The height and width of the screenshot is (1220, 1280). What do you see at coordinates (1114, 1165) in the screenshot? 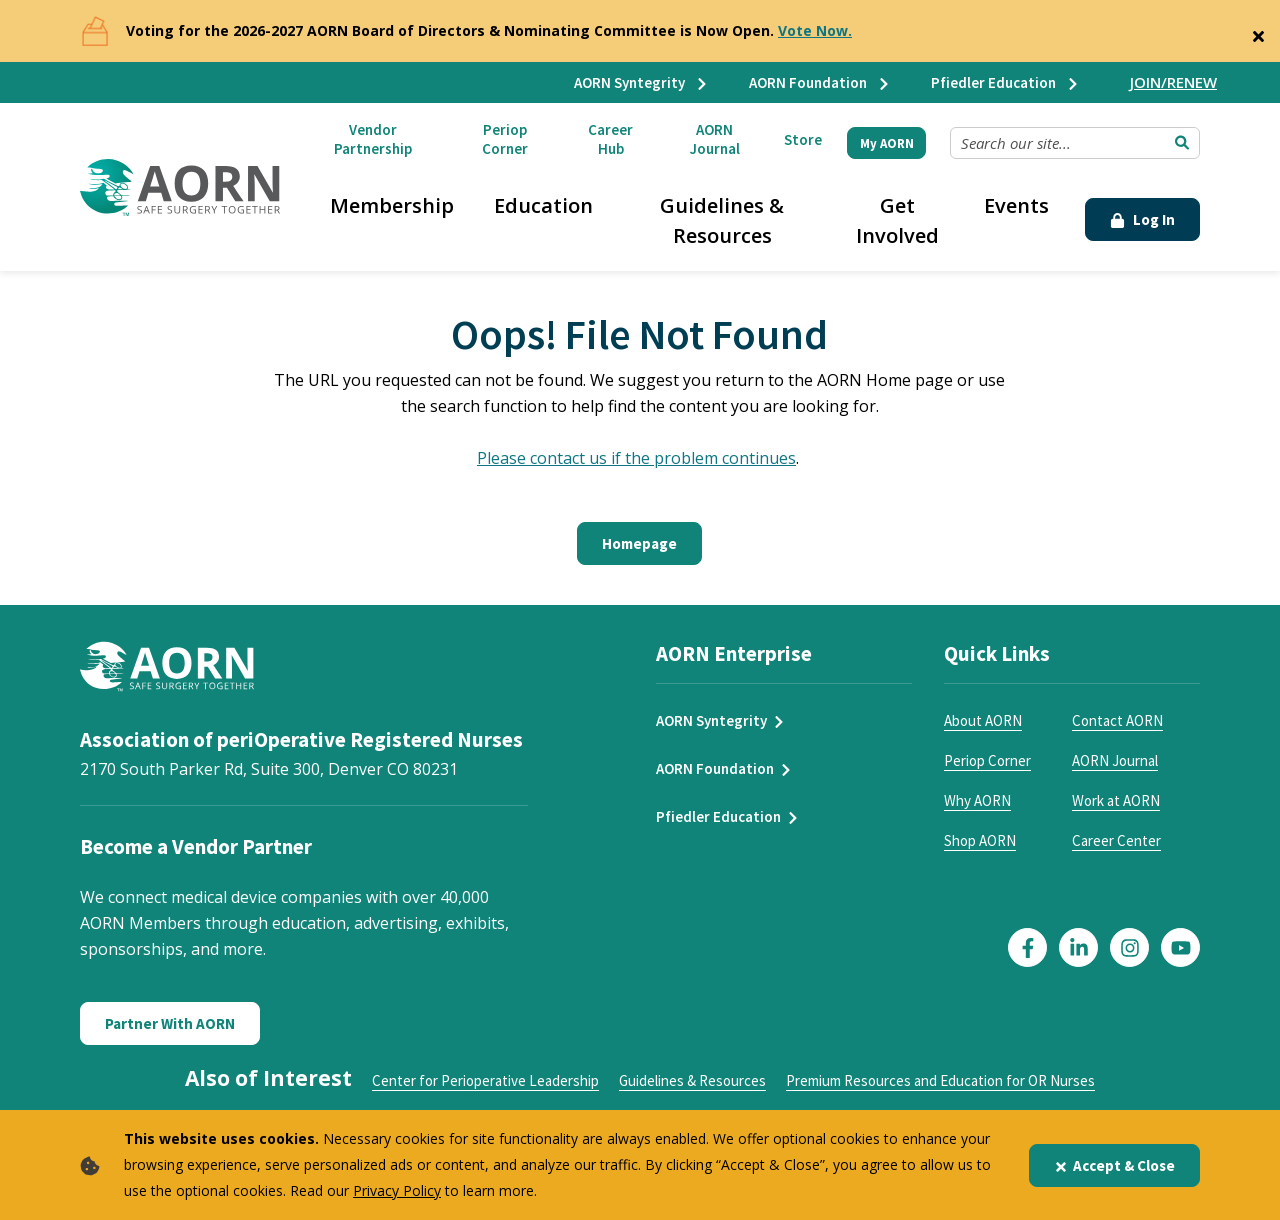
I see `Accept & Close [Close]` at bounding box center [1114, 1165].